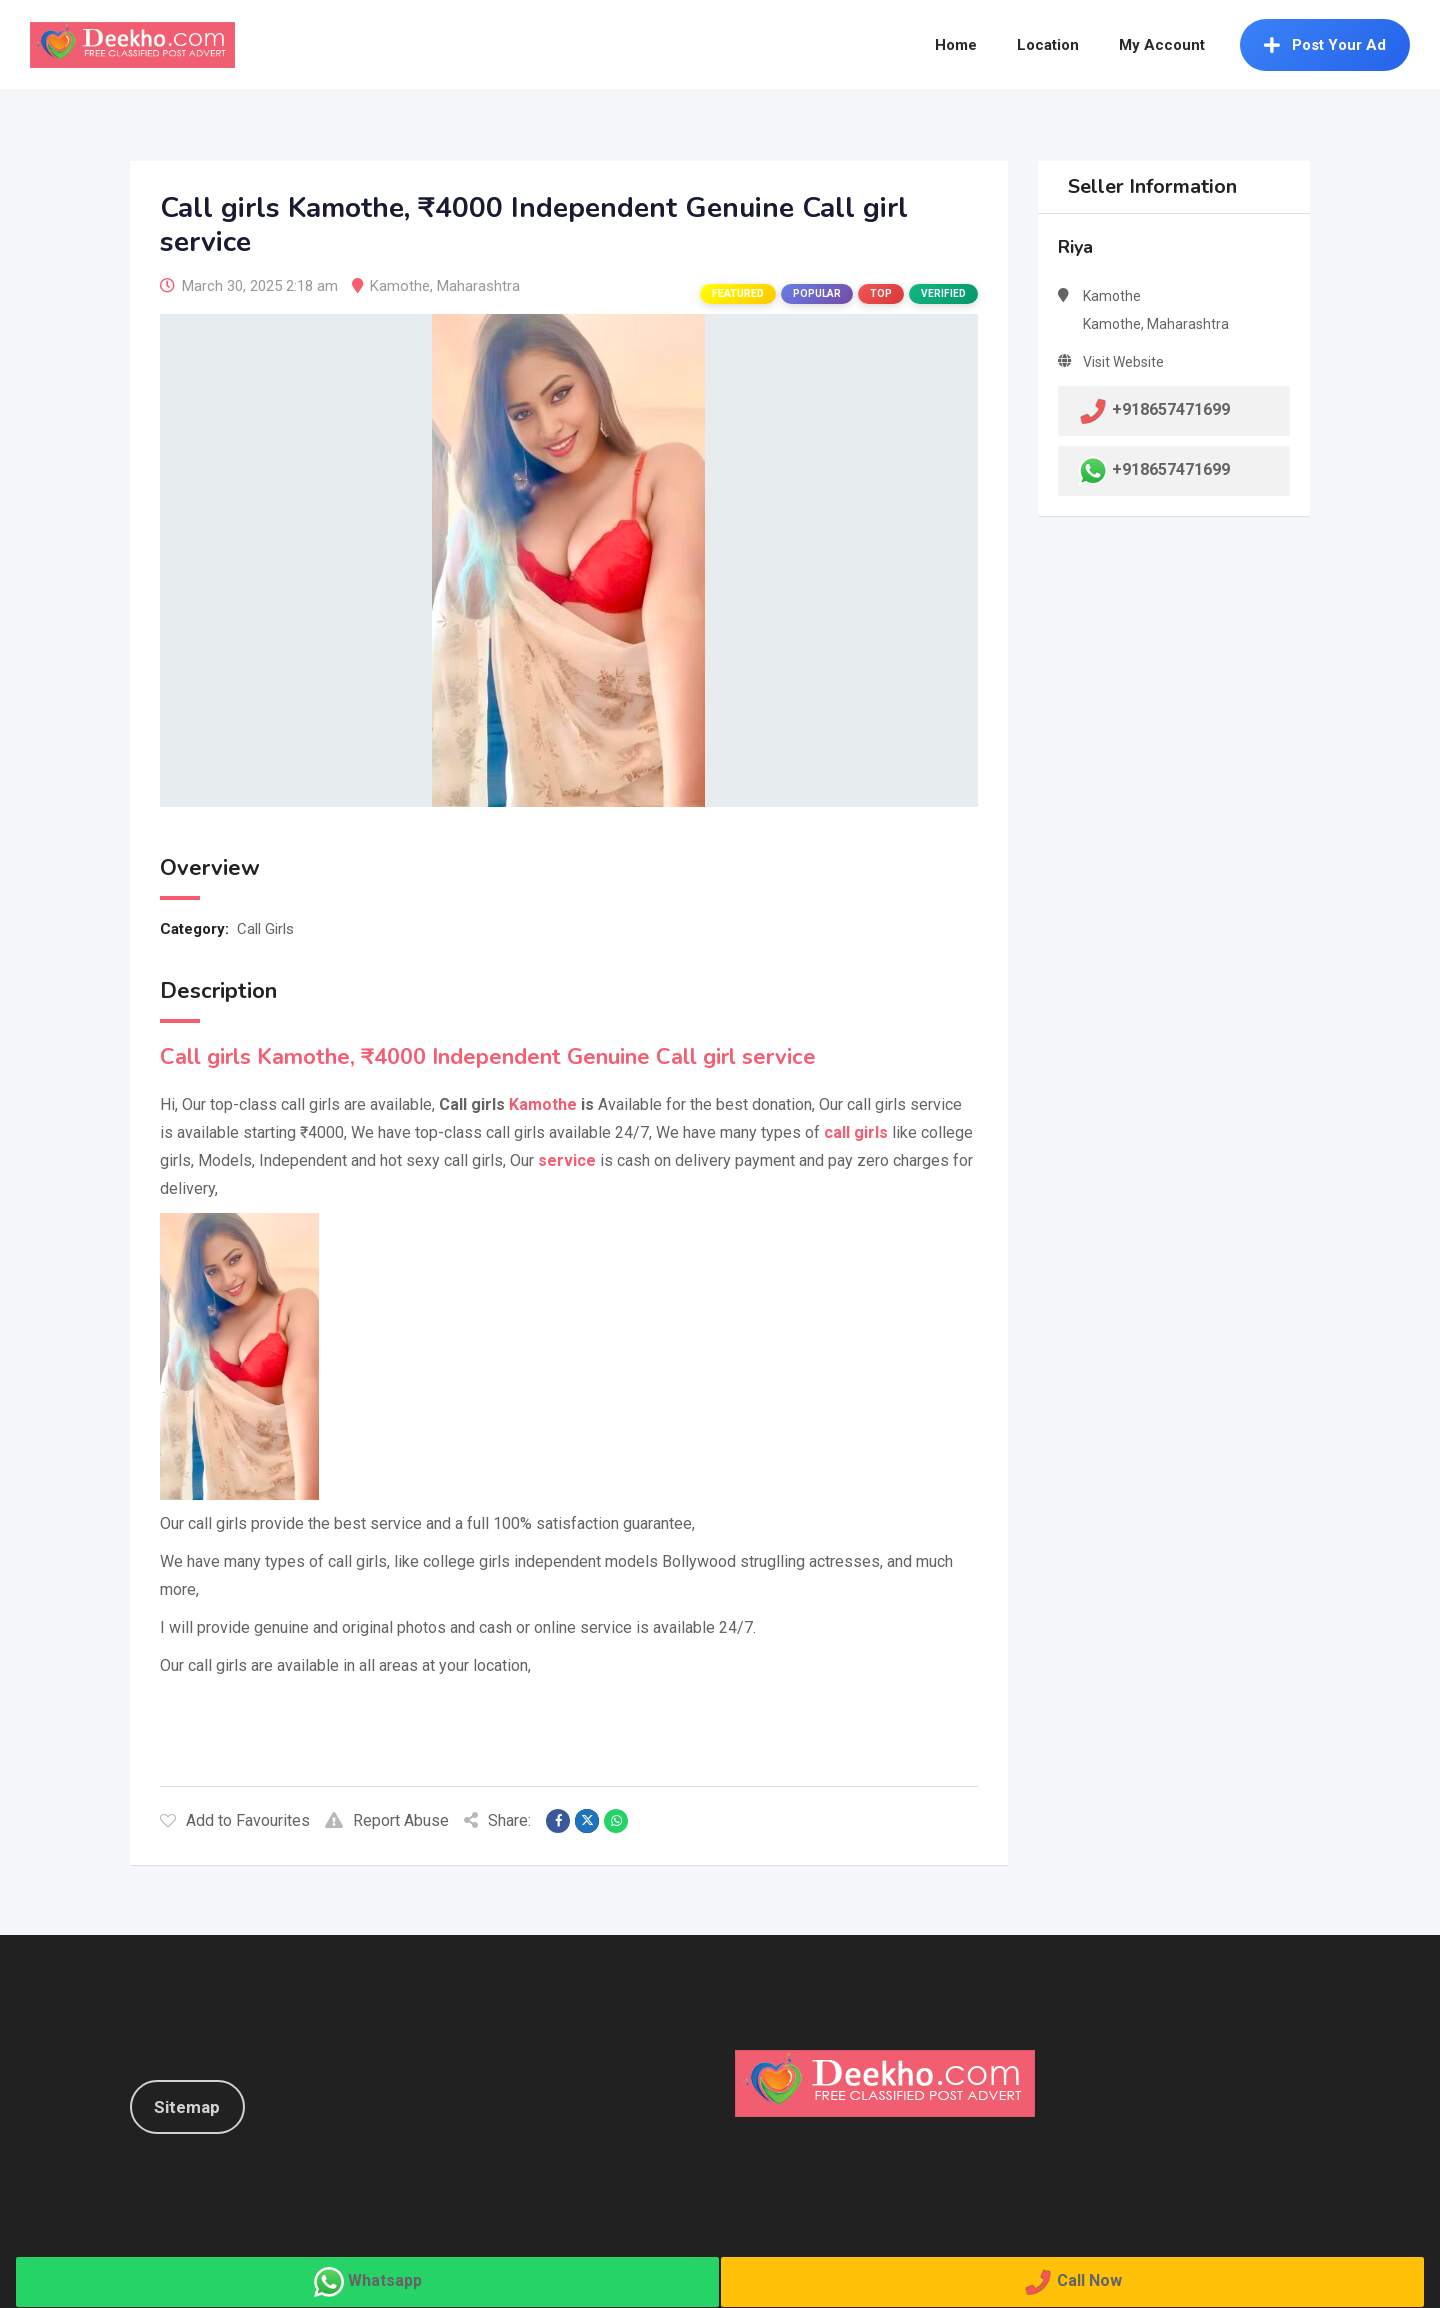 The height and width of the screenshot is (2308, 1440). Describe the element at coordinates (1171, 469) in the screenshot. I see `+918657471699` at that location.